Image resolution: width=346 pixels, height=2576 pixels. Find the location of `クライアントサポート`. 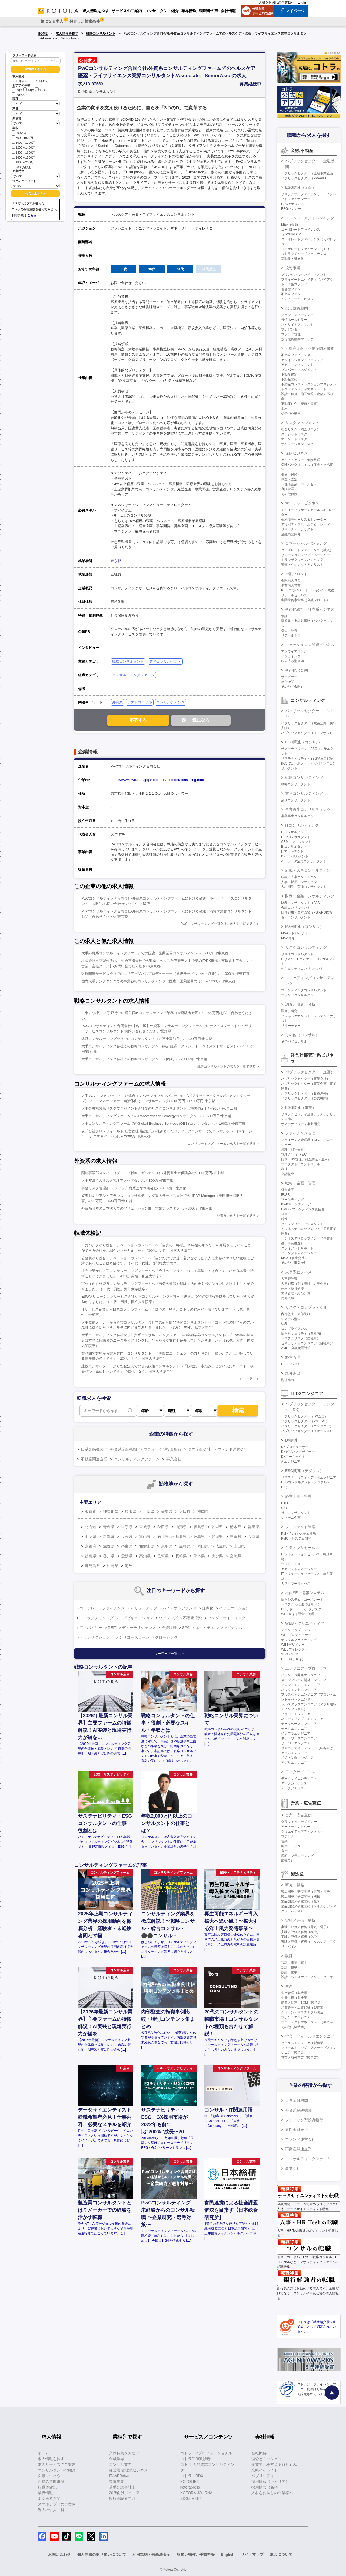

クライアントサポート is located at coordinates (297, 1248).